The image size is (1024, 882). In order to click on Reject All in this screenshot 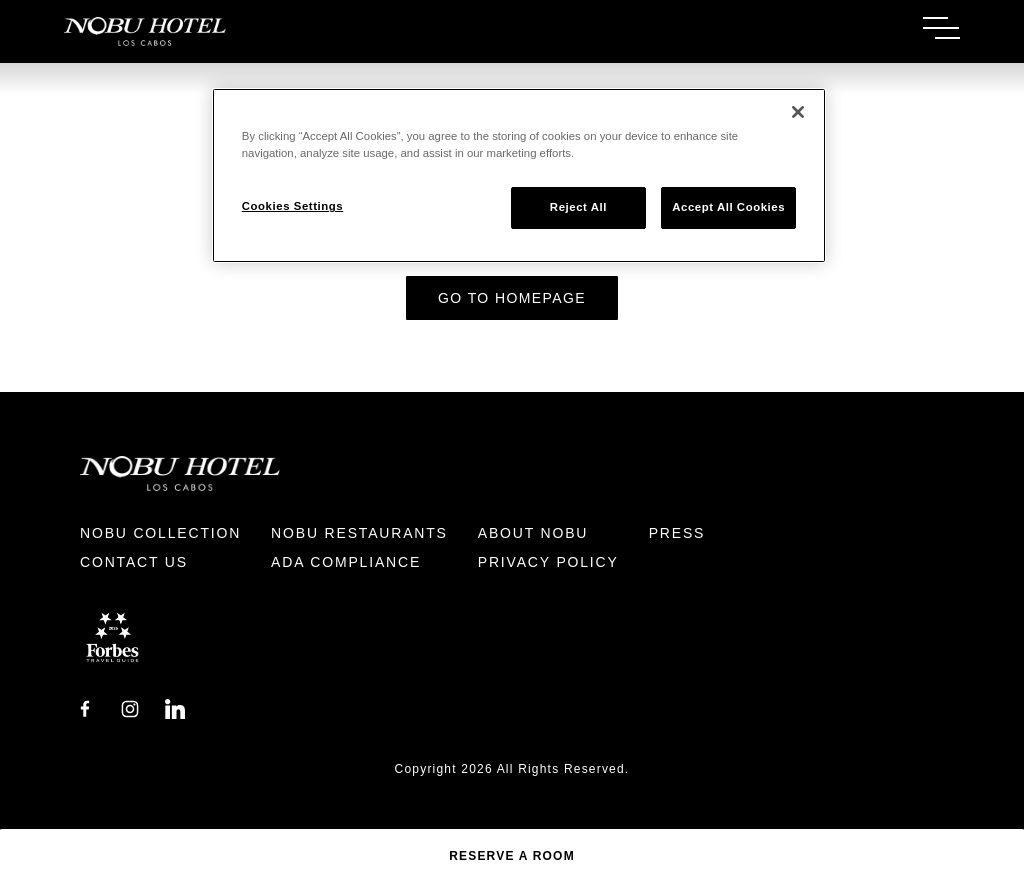, I will do `click(578, 207)`.